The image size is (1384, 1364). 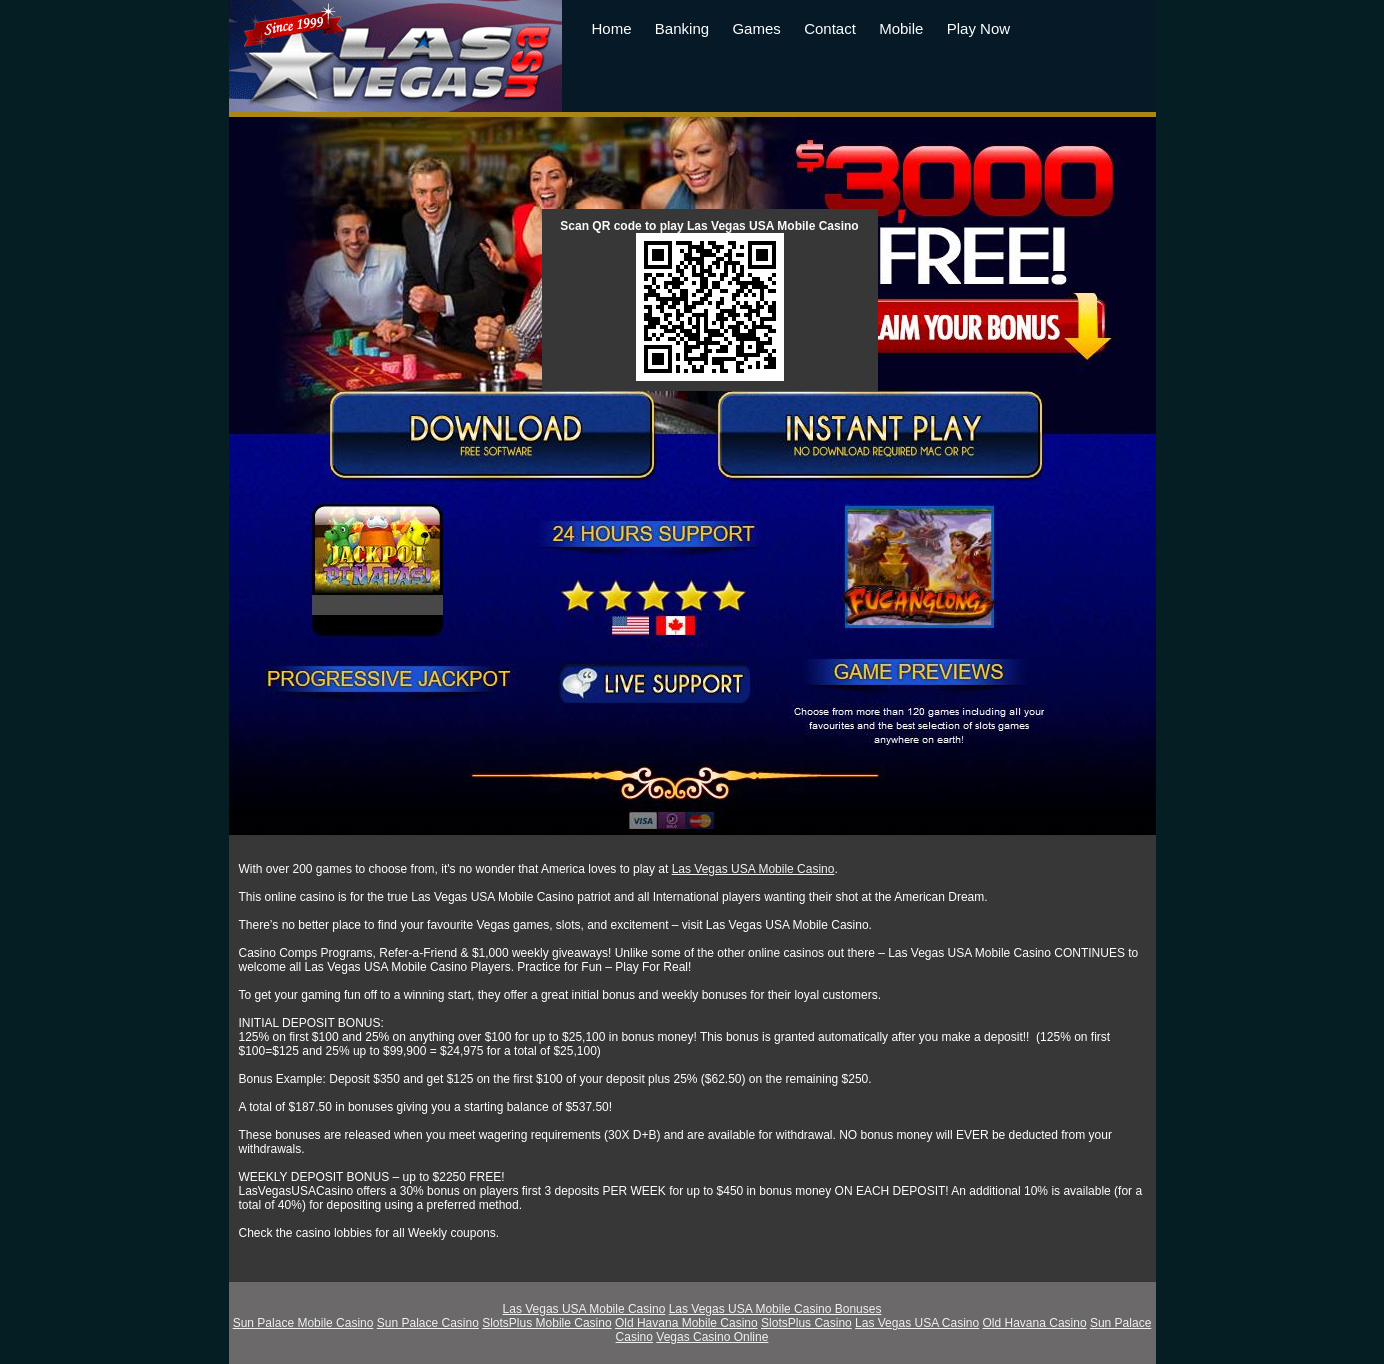 I want to click on Sun Palace Casino, so click(x=428, y=1323).